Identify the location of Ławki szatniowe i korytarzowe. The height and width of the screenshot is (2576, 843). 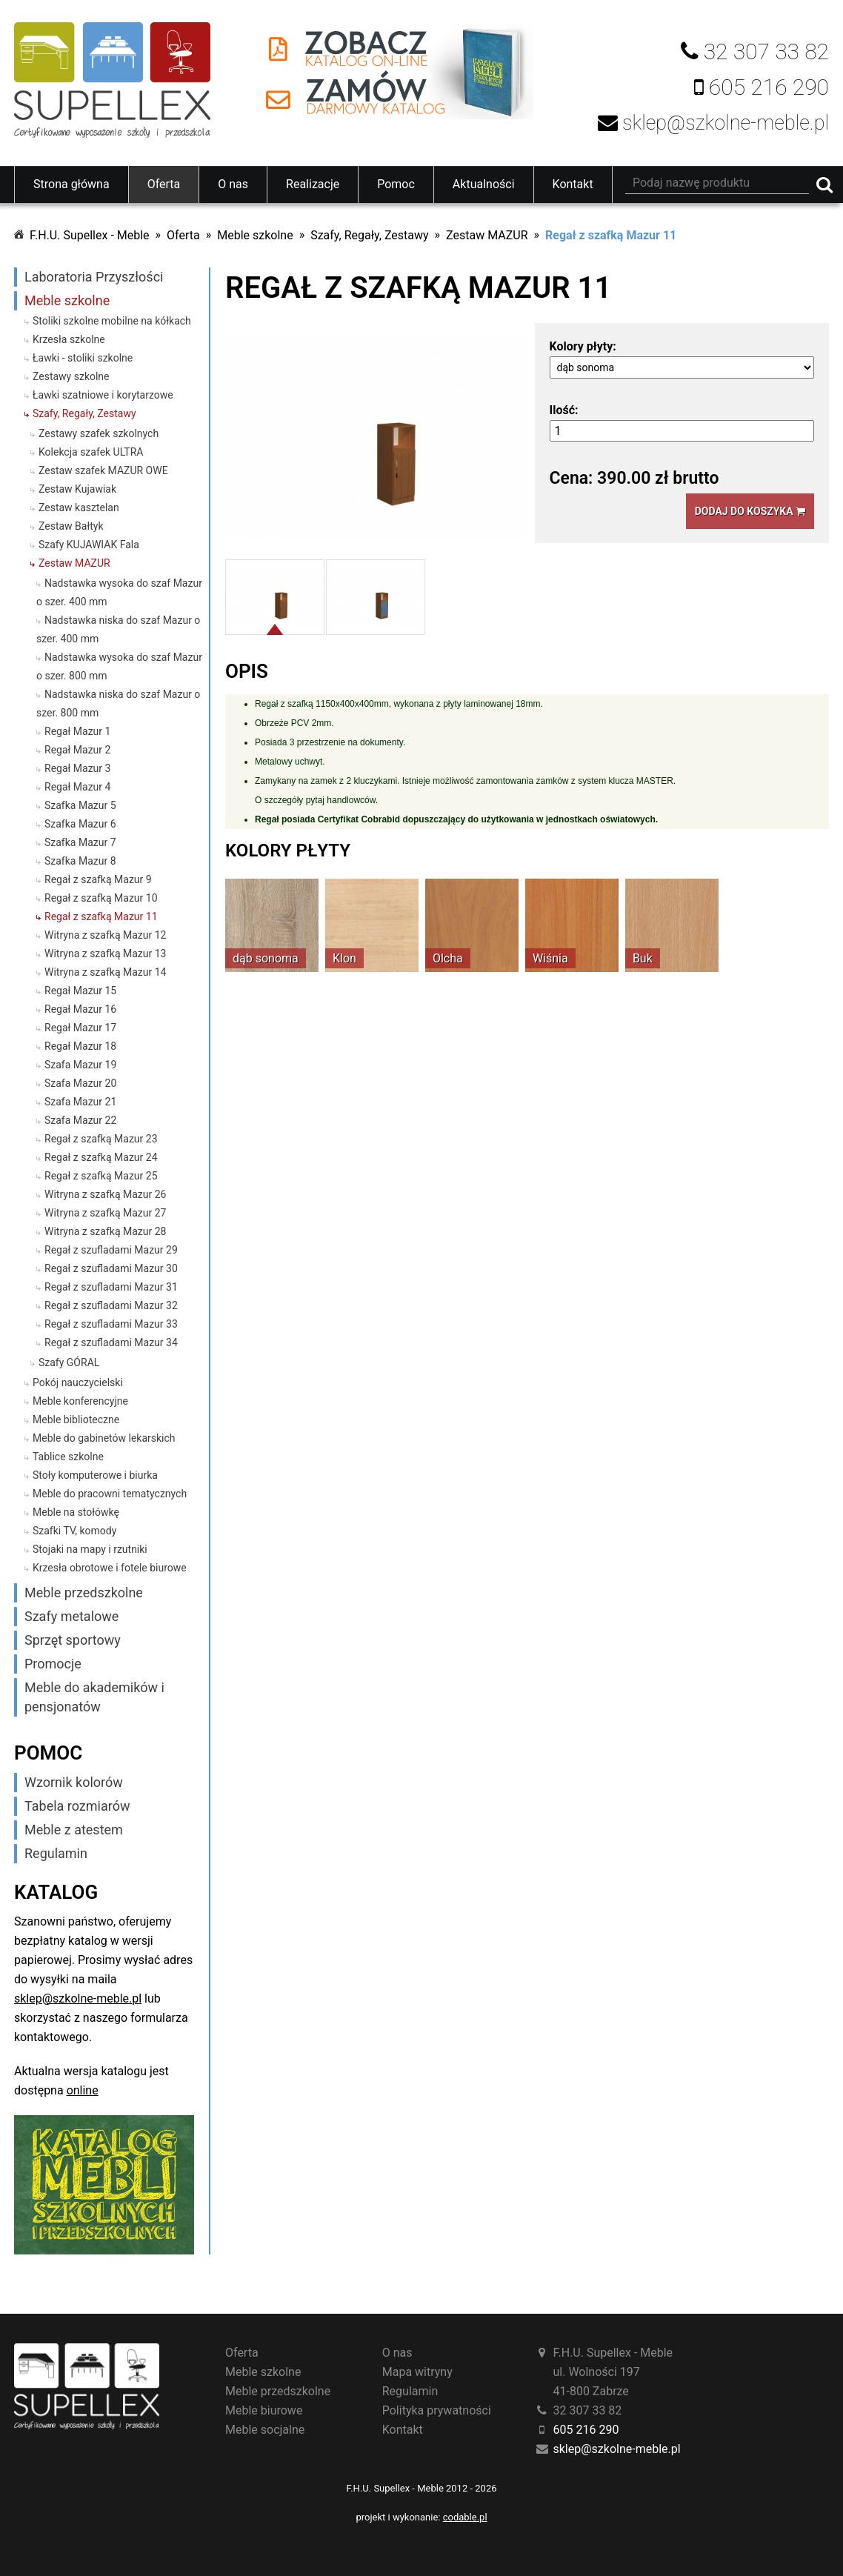
(103, 395).